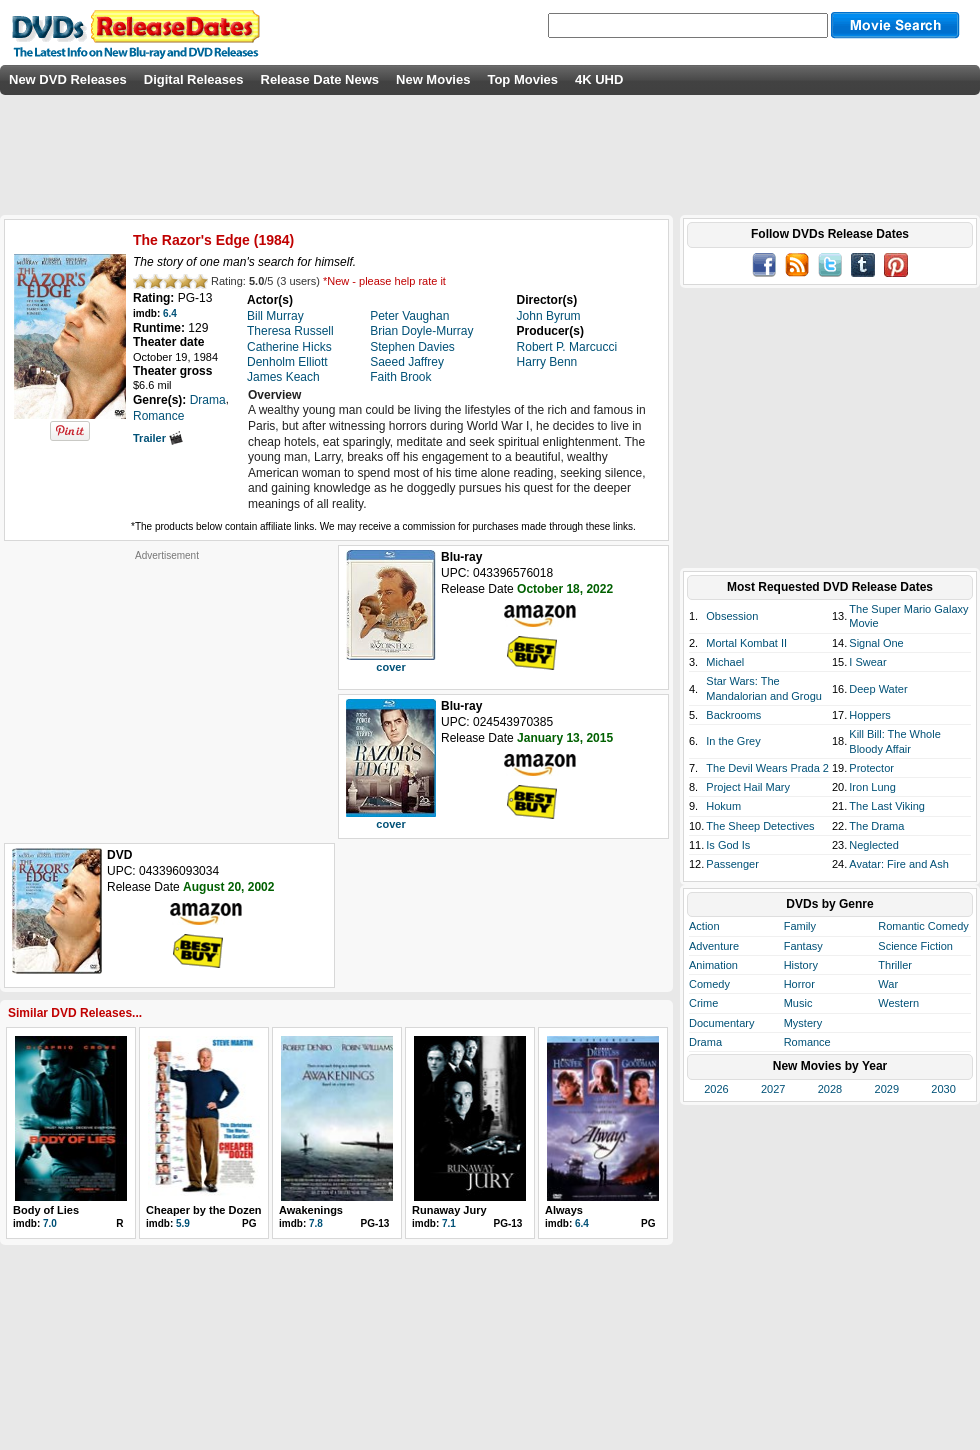  I want to click on Signal One, so click(876, 643).